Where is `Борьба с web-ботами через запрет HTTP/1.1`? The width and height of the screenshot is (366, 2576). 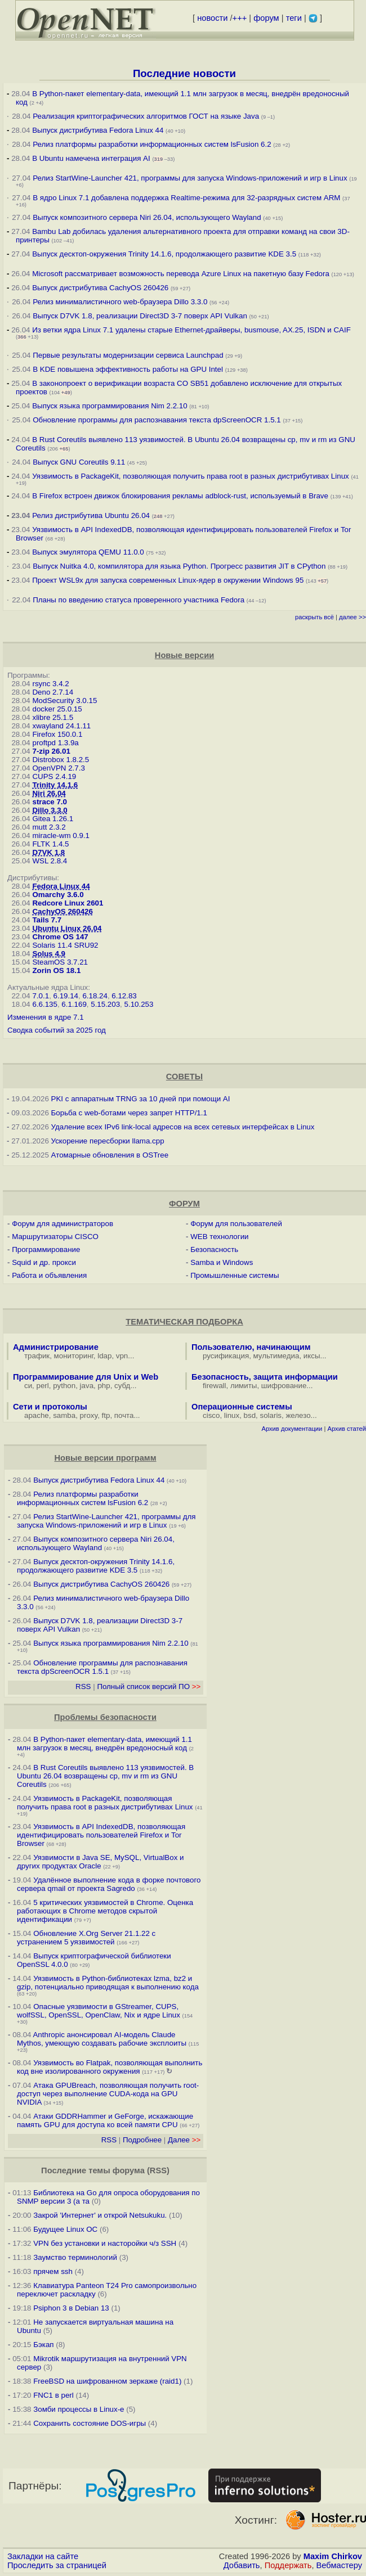
Борьба с web-ботами через запрет HTTP/1.1 is located at coordinates (129, 1113).